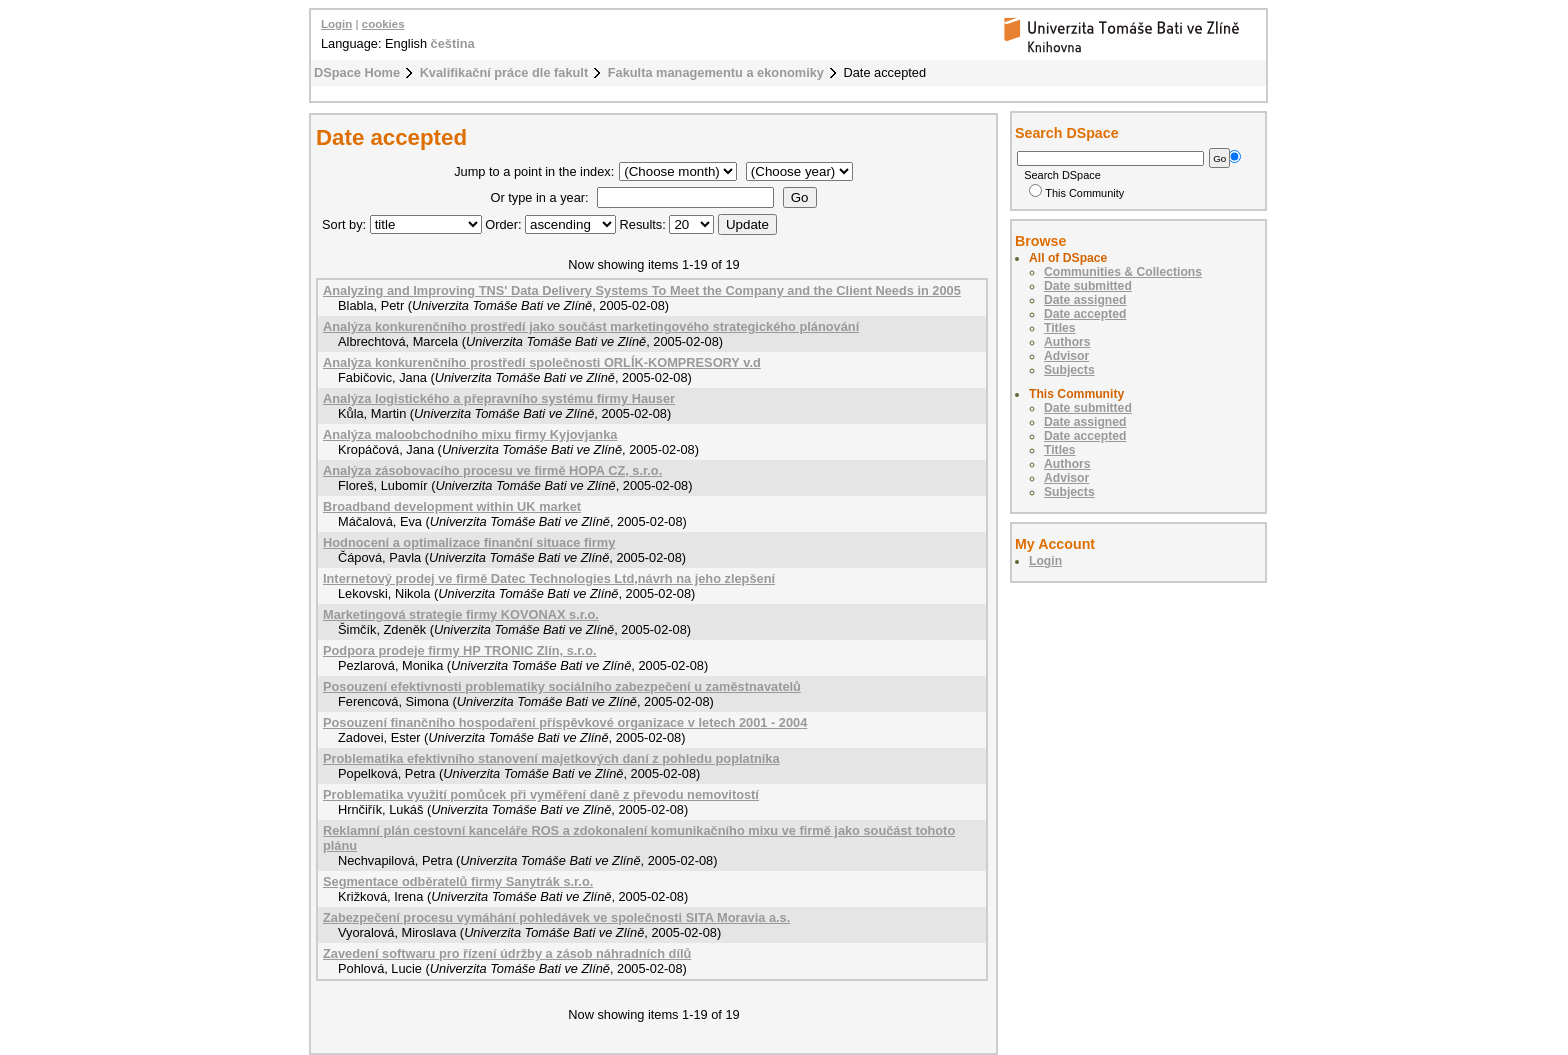 Image resolution: width=1568 pixels, height=1055 pixels. What do you see at coordinates (492, 470) in the screenshot?
I see `Analýza zásobovacího procesu ve firmě HOPA CZ, s.r.o.` at bounding box center [492, 470].